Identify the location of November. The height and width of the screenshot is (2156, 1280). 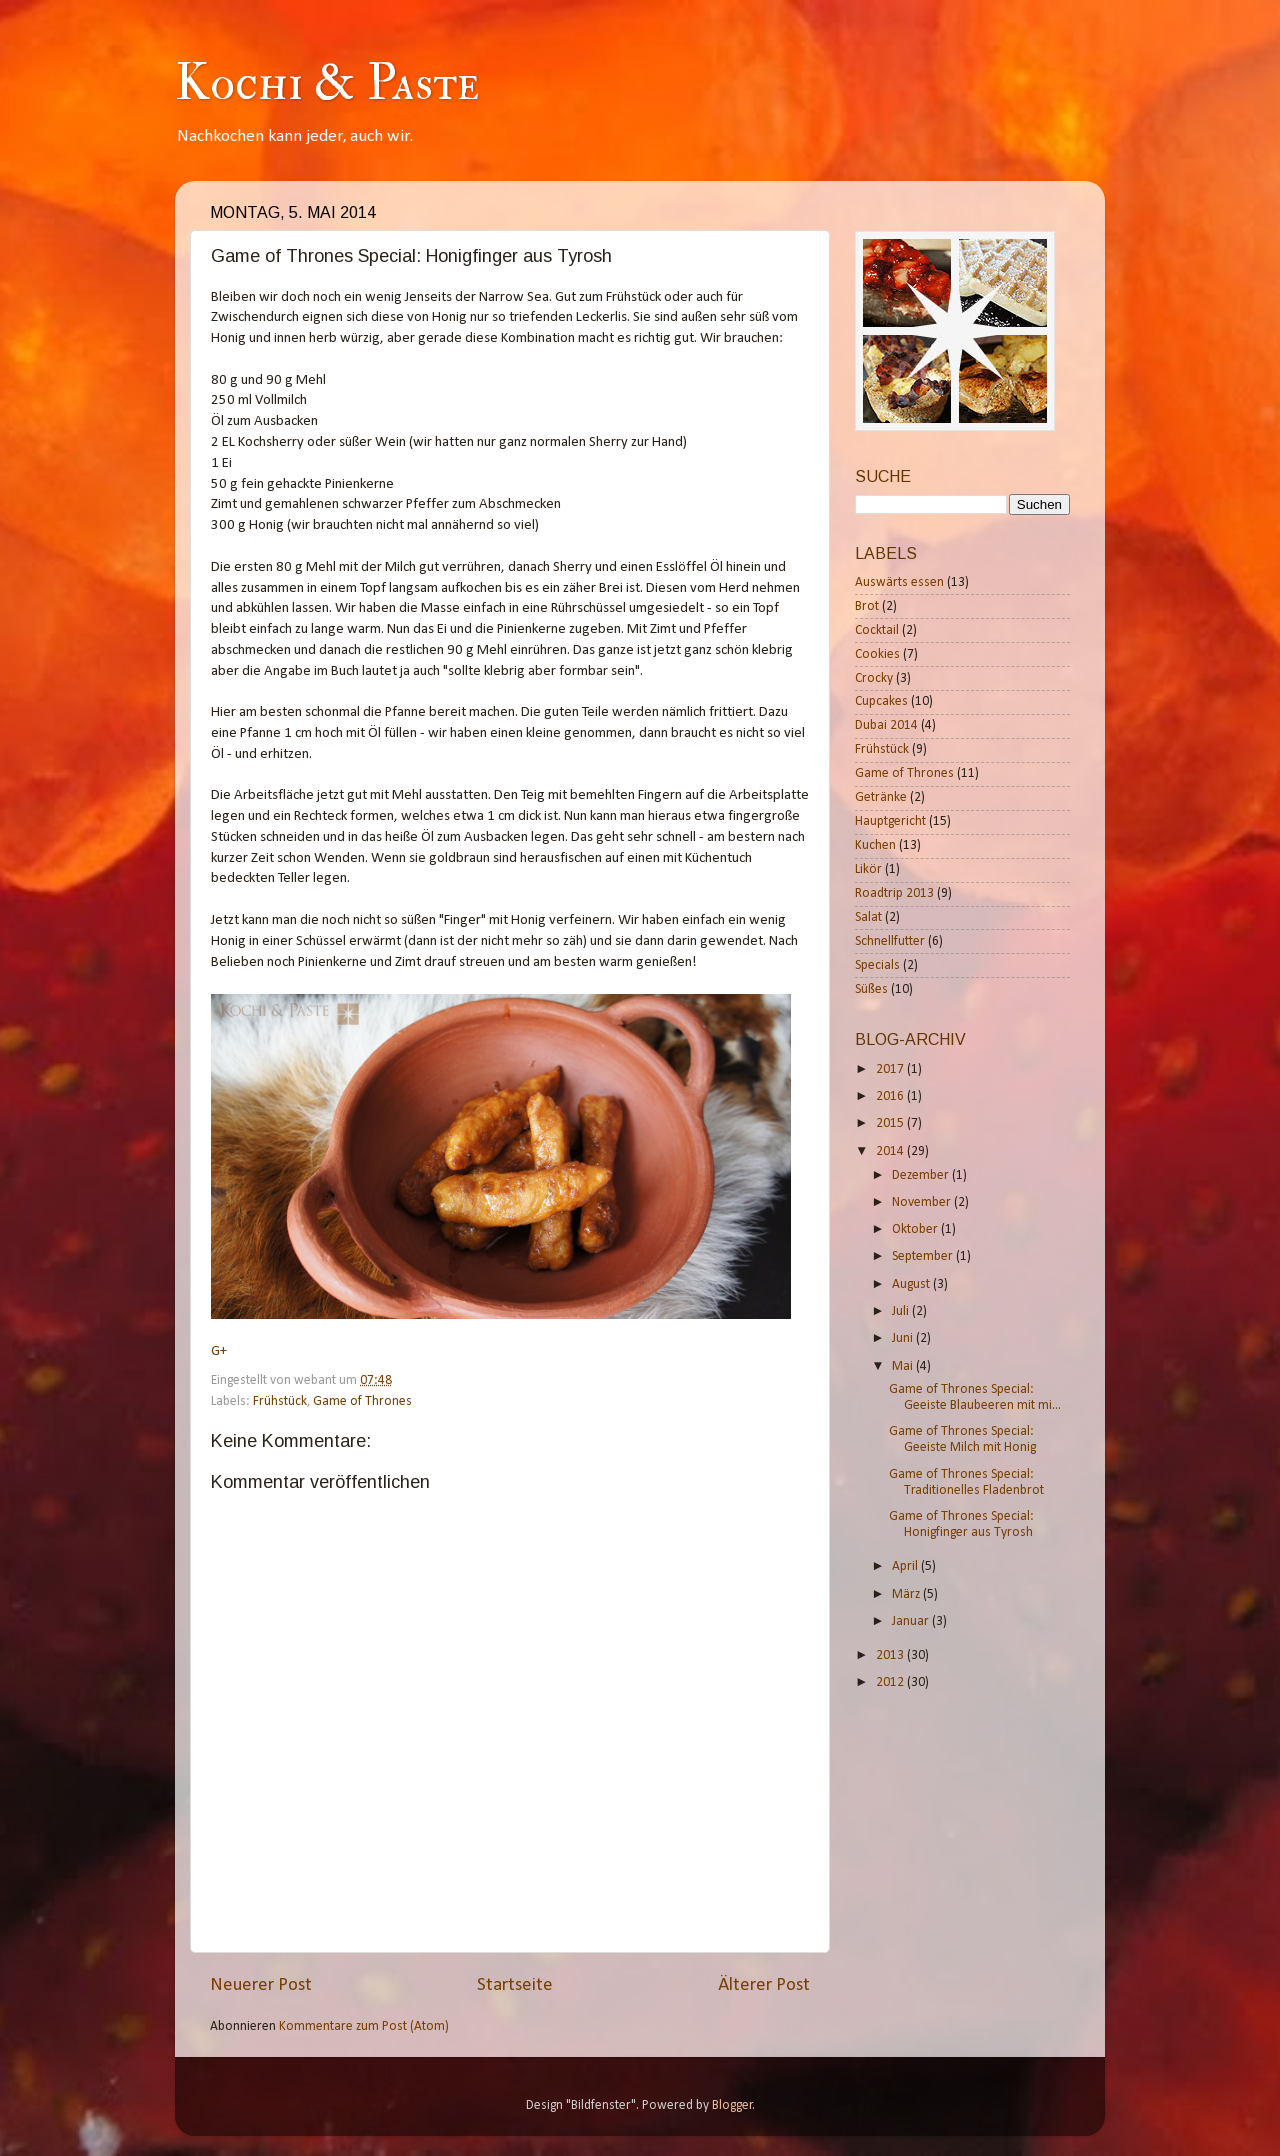
(923, 1202).